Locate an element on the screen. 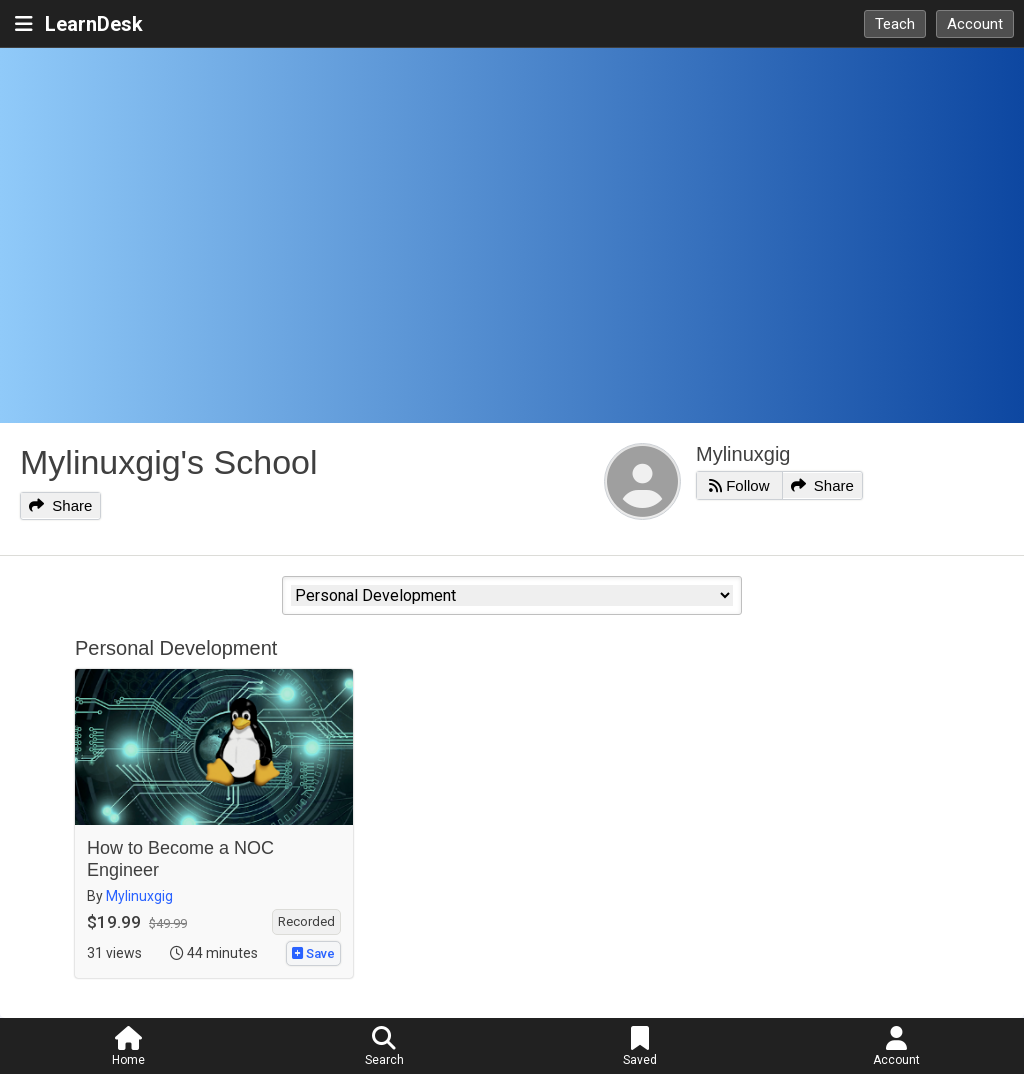  Personal Development is located at coordinates (176, 648).